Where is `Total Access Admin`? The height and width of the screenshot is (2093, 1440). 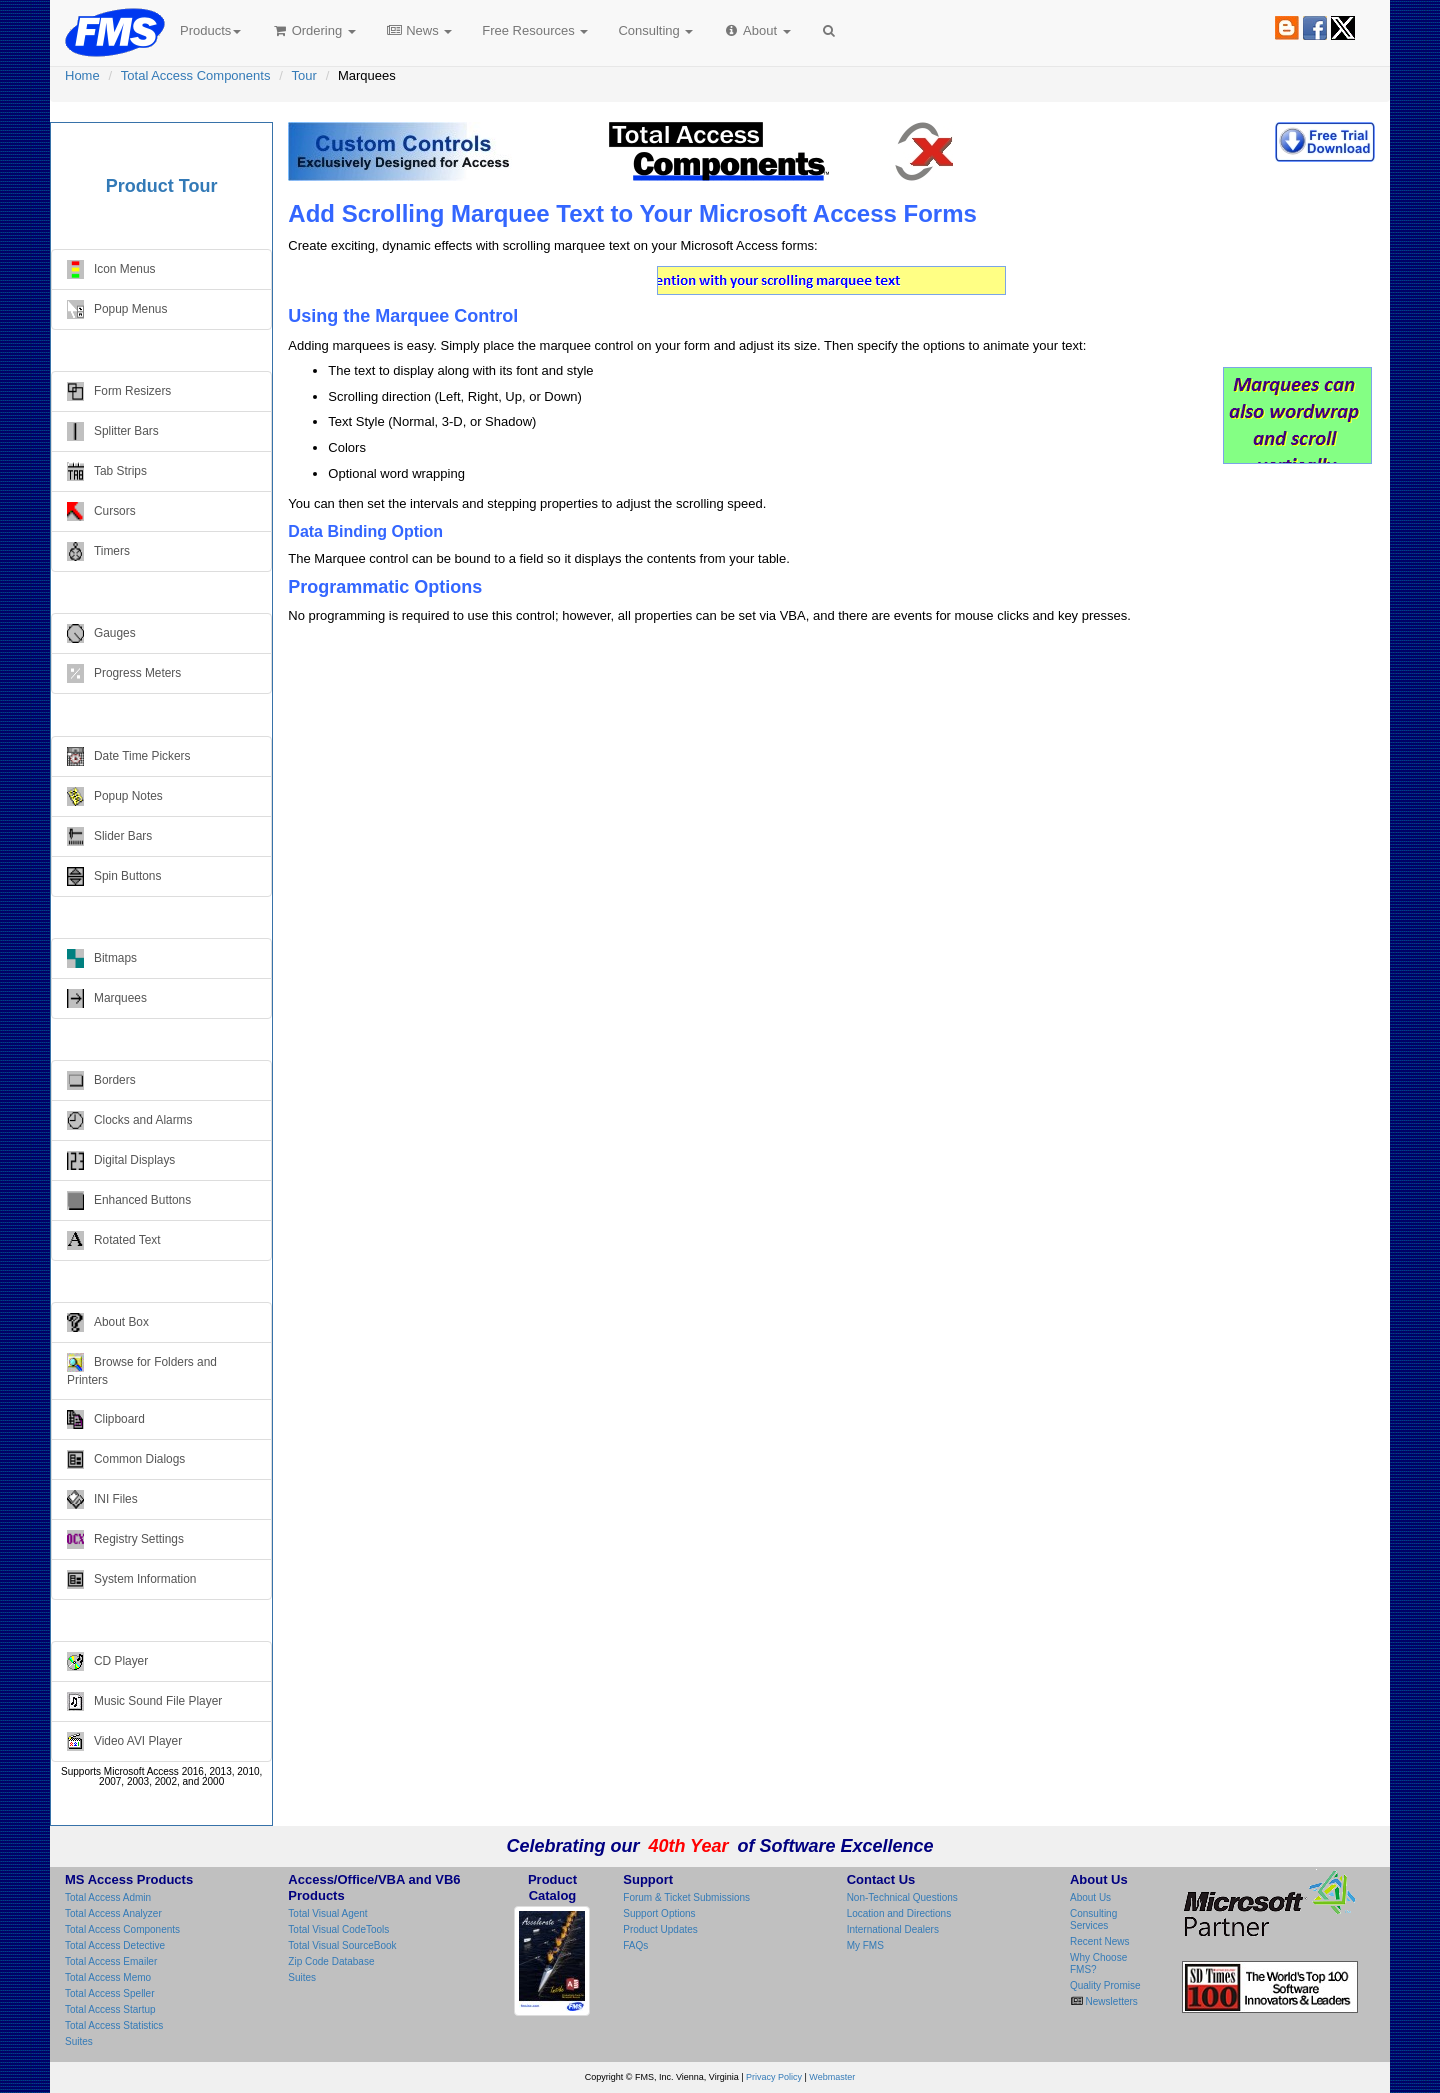
Total Access Admin is located at coordinates (108, 1897).